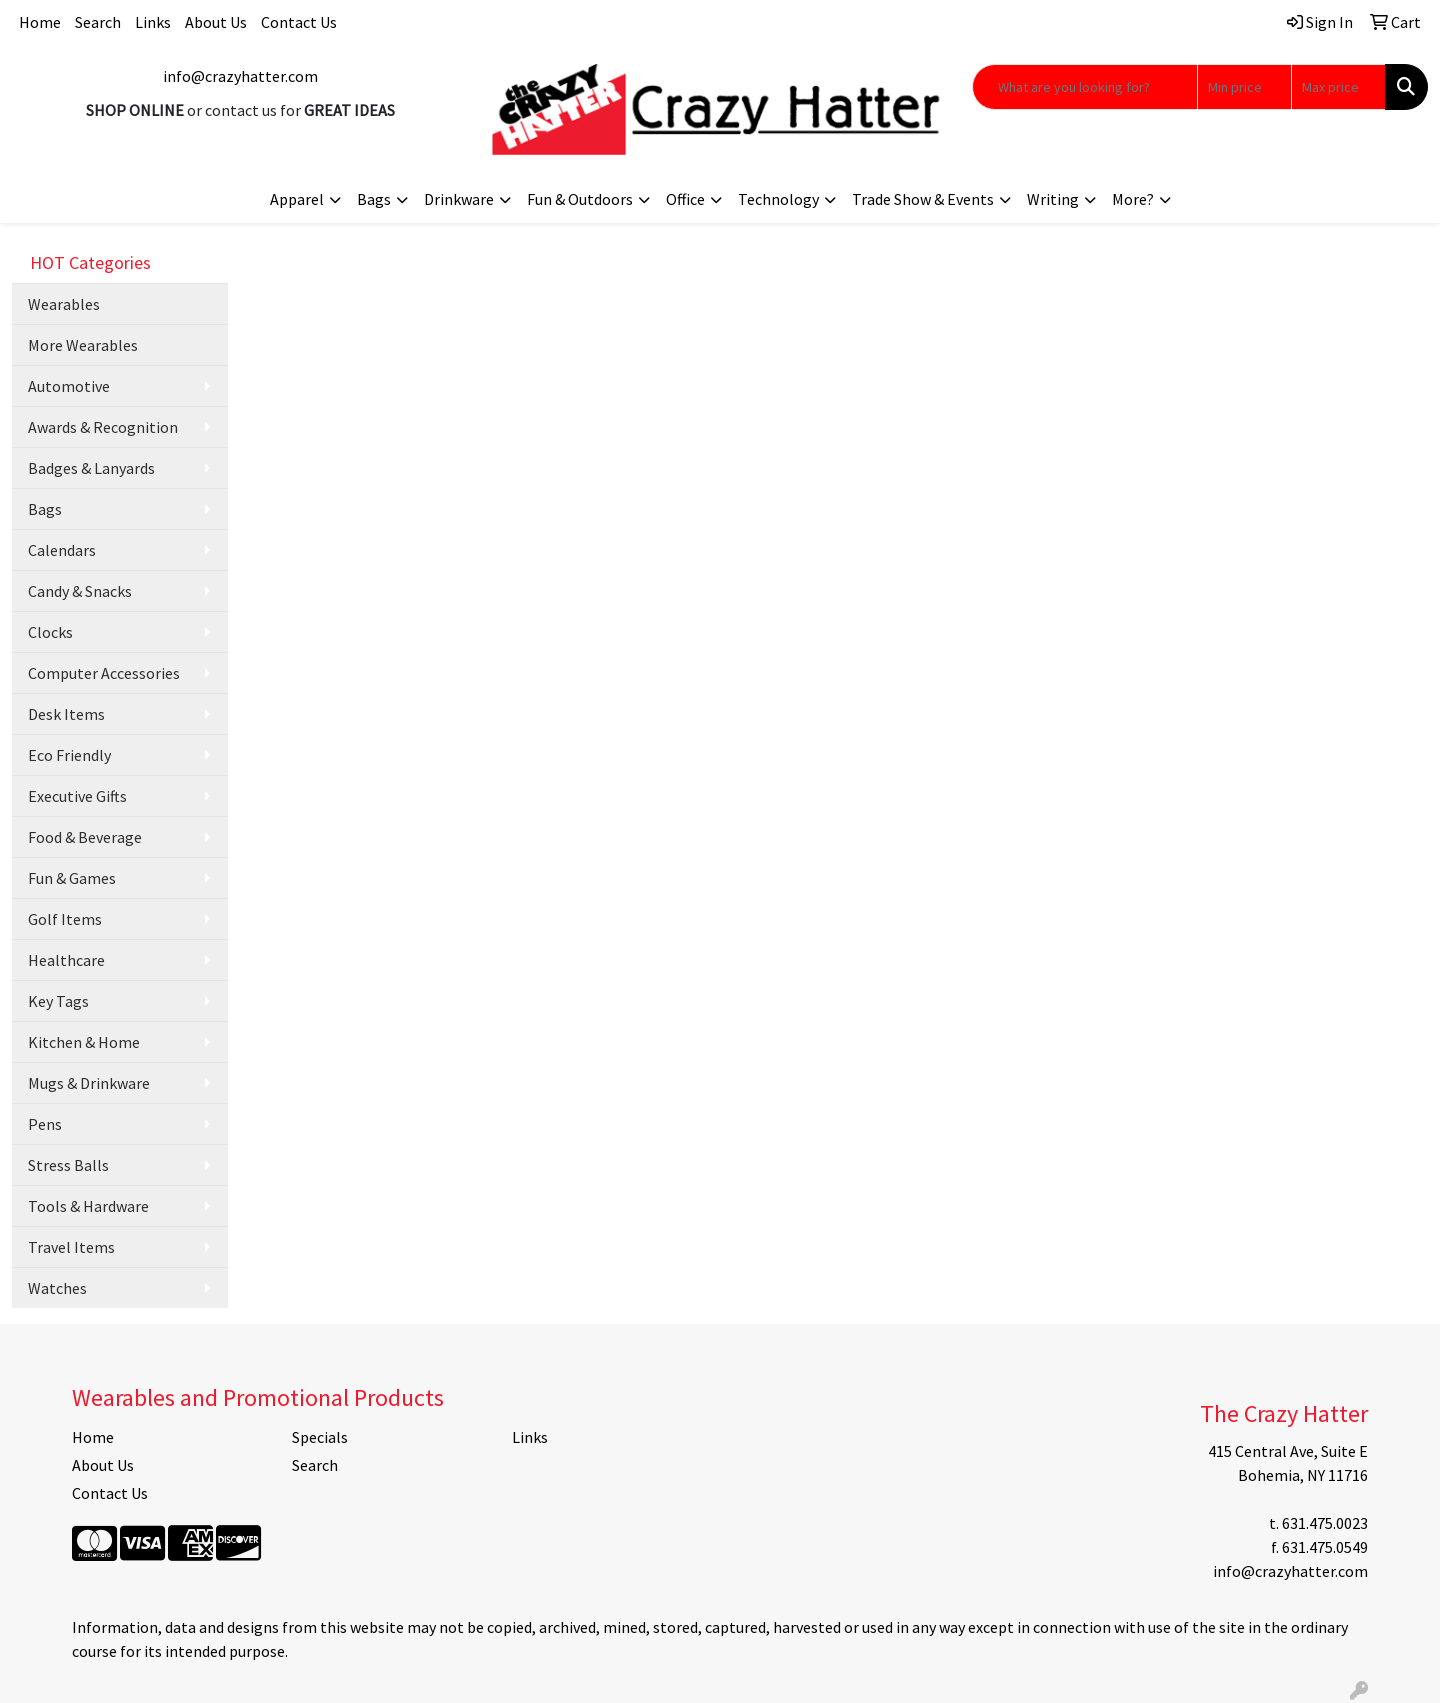 This screenshot has height=1703, width=1440. I want to click on Office, so click(685, 199).